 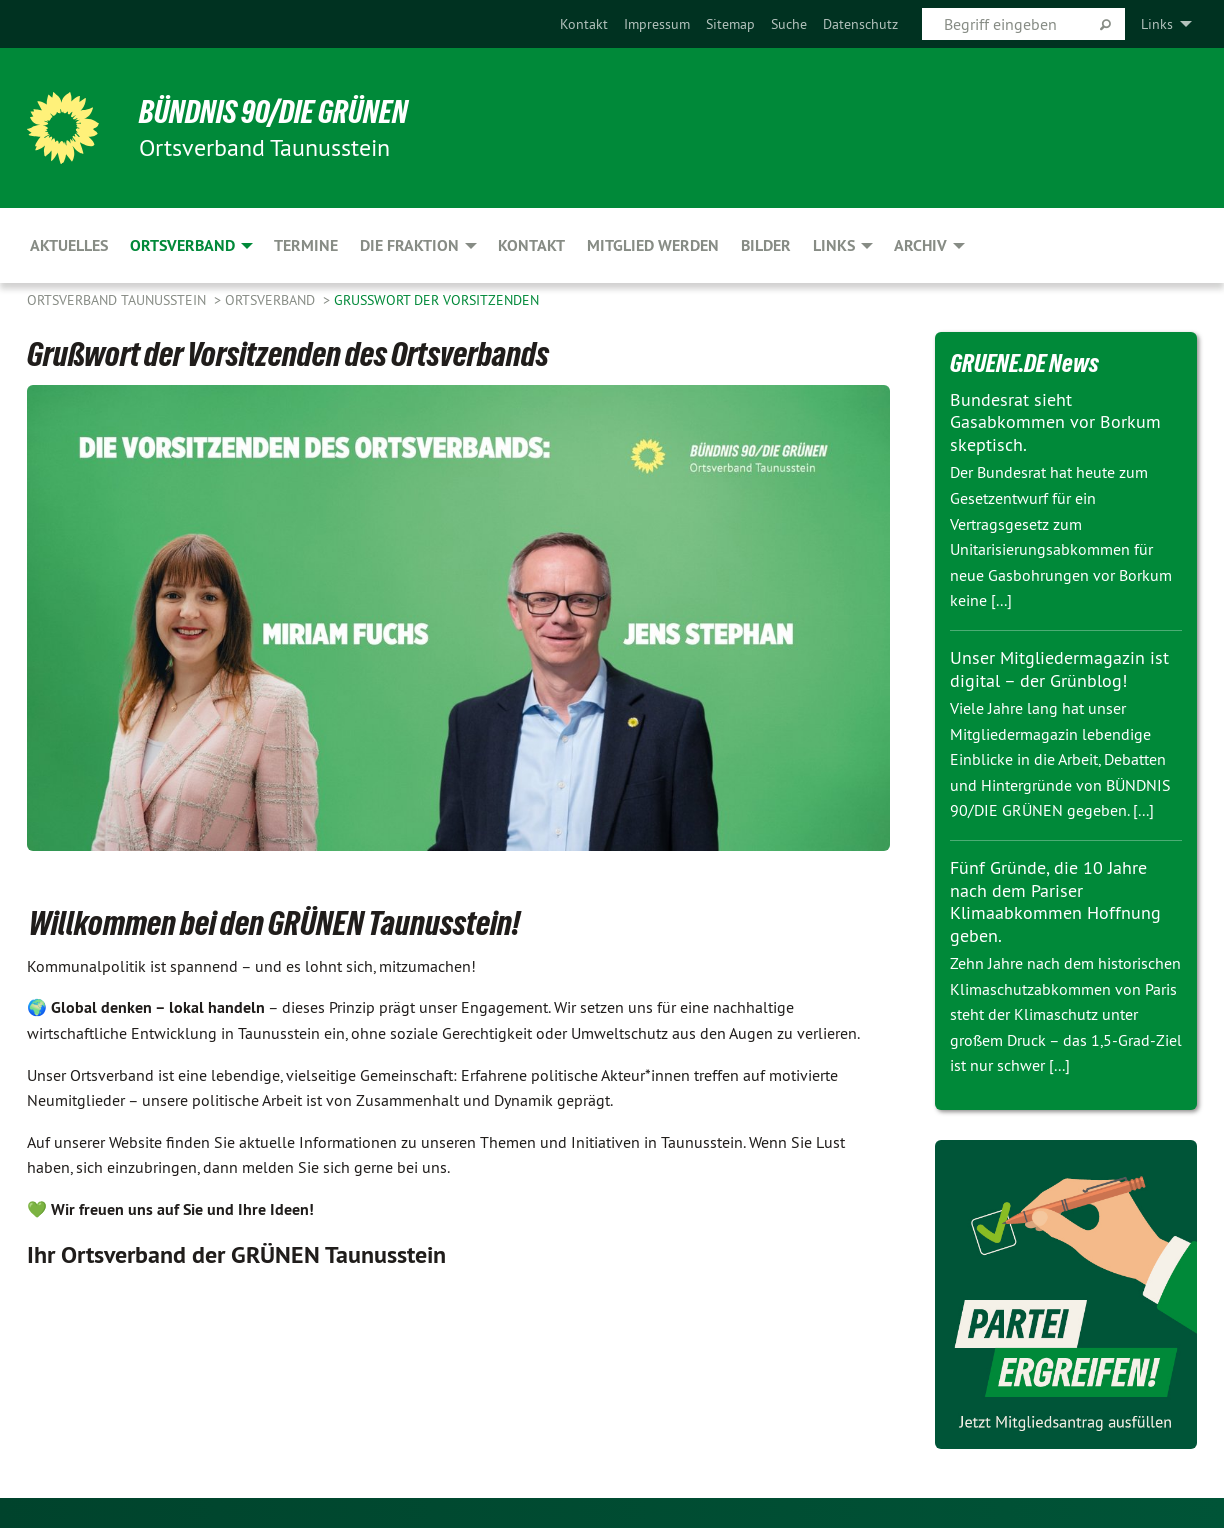 I want to click on Mitglied werden [menuitem], so click(x=653, y=245).